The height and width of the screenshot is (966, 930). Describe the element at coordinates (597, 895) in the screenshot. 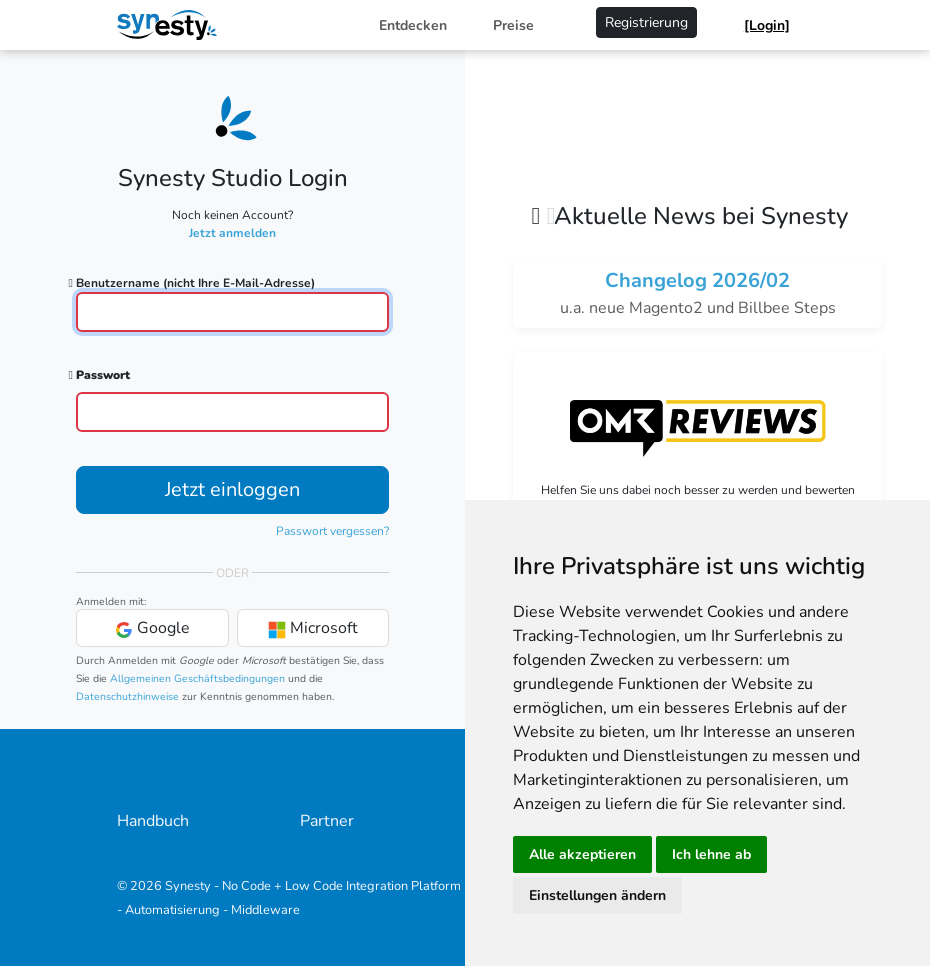

I see `Einstellungen ändern [button]` at that location.